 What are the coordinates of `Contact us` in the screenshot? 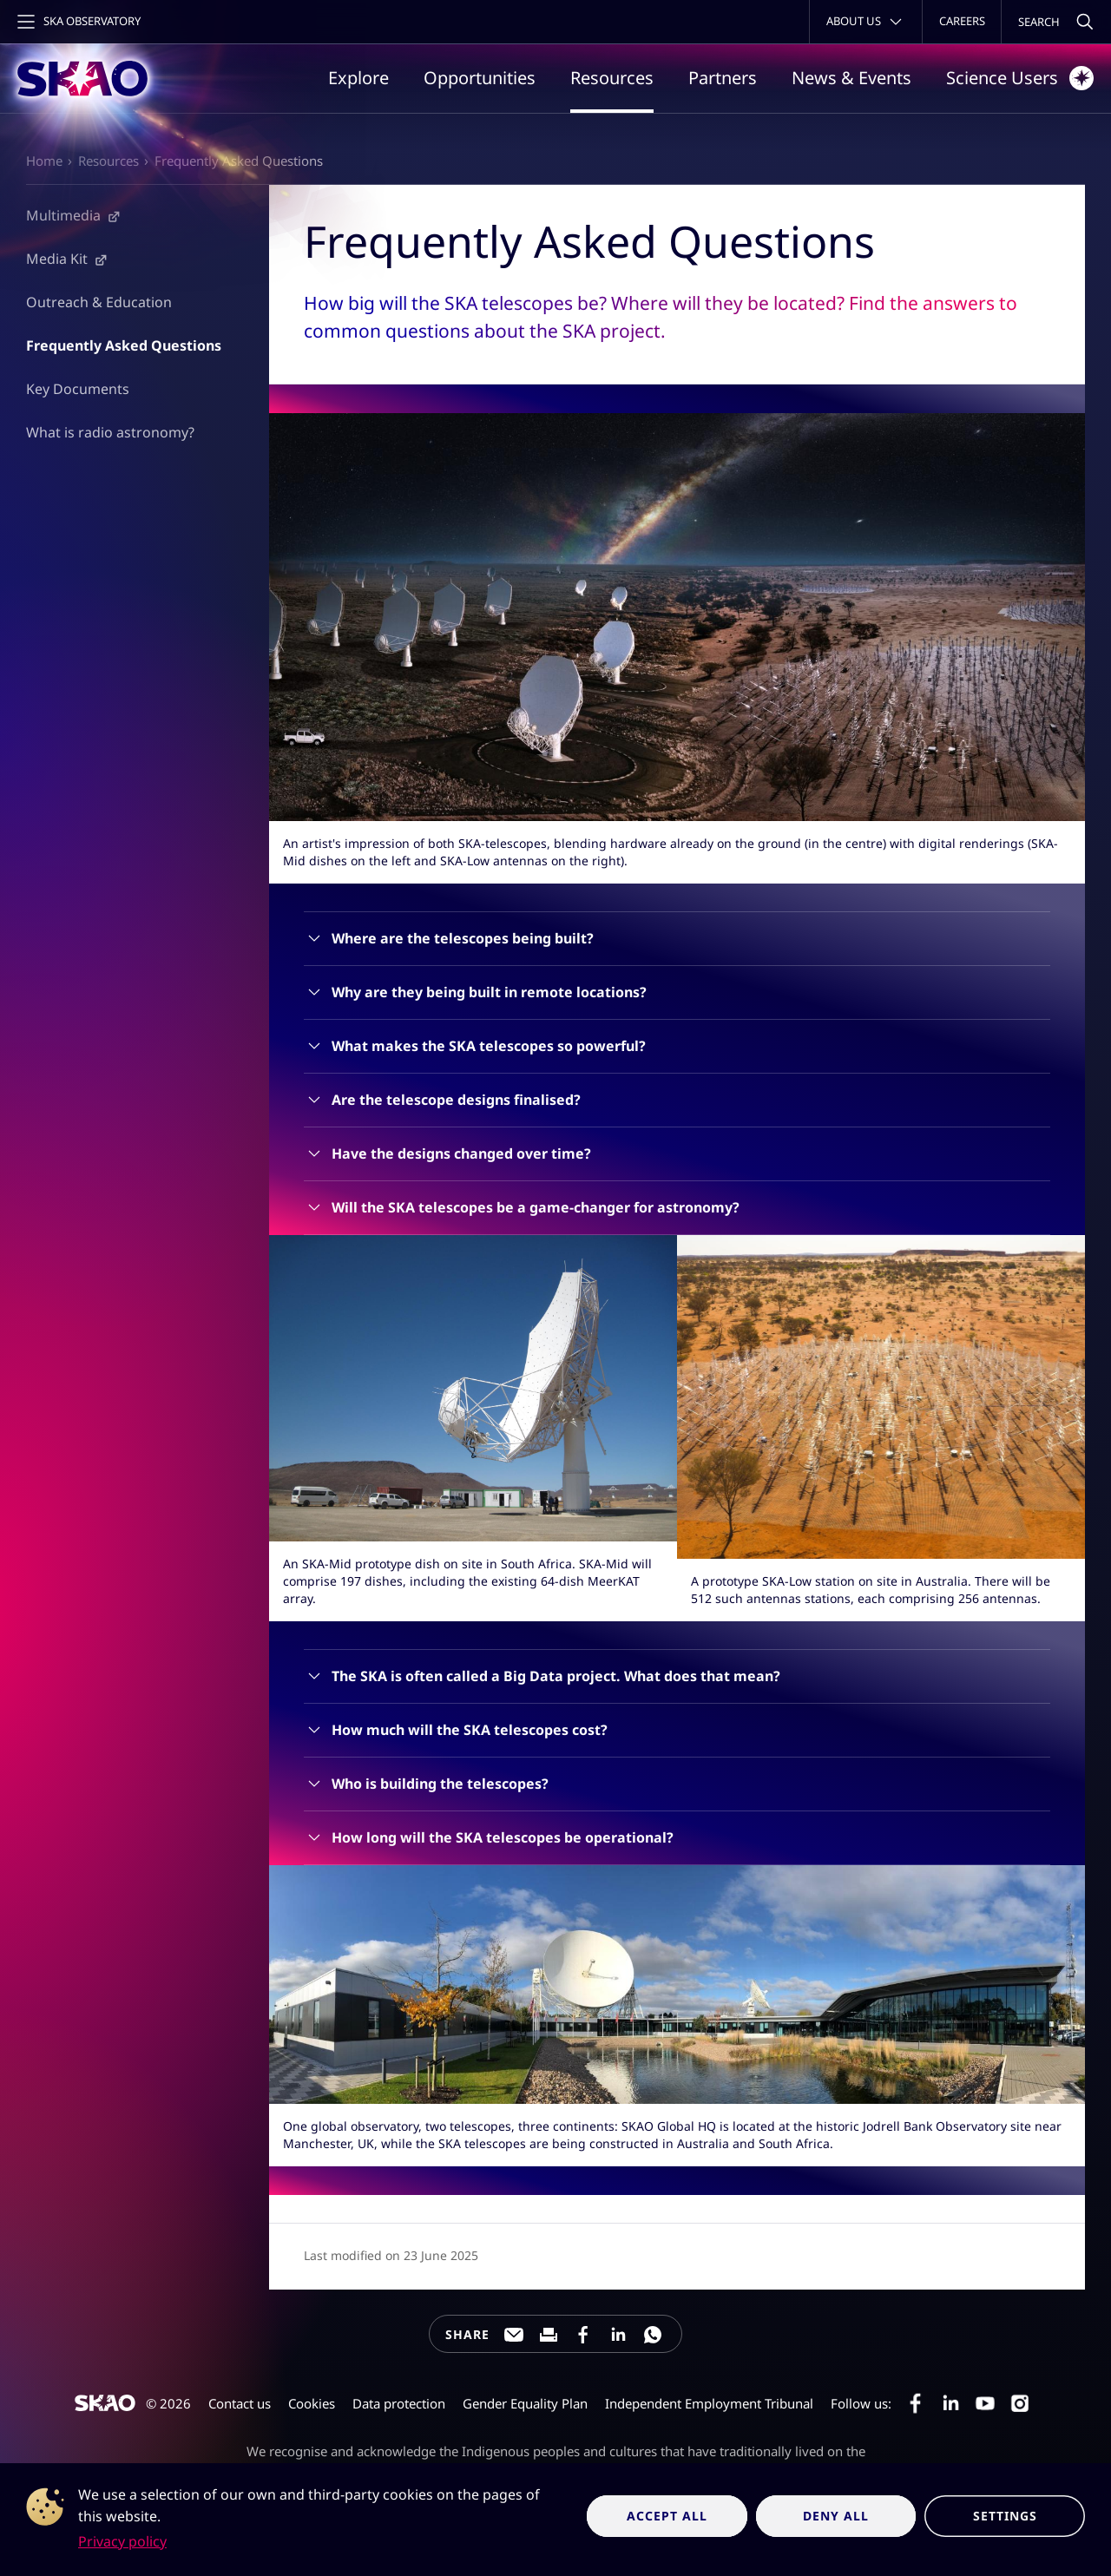 It's located at (239, 2403).